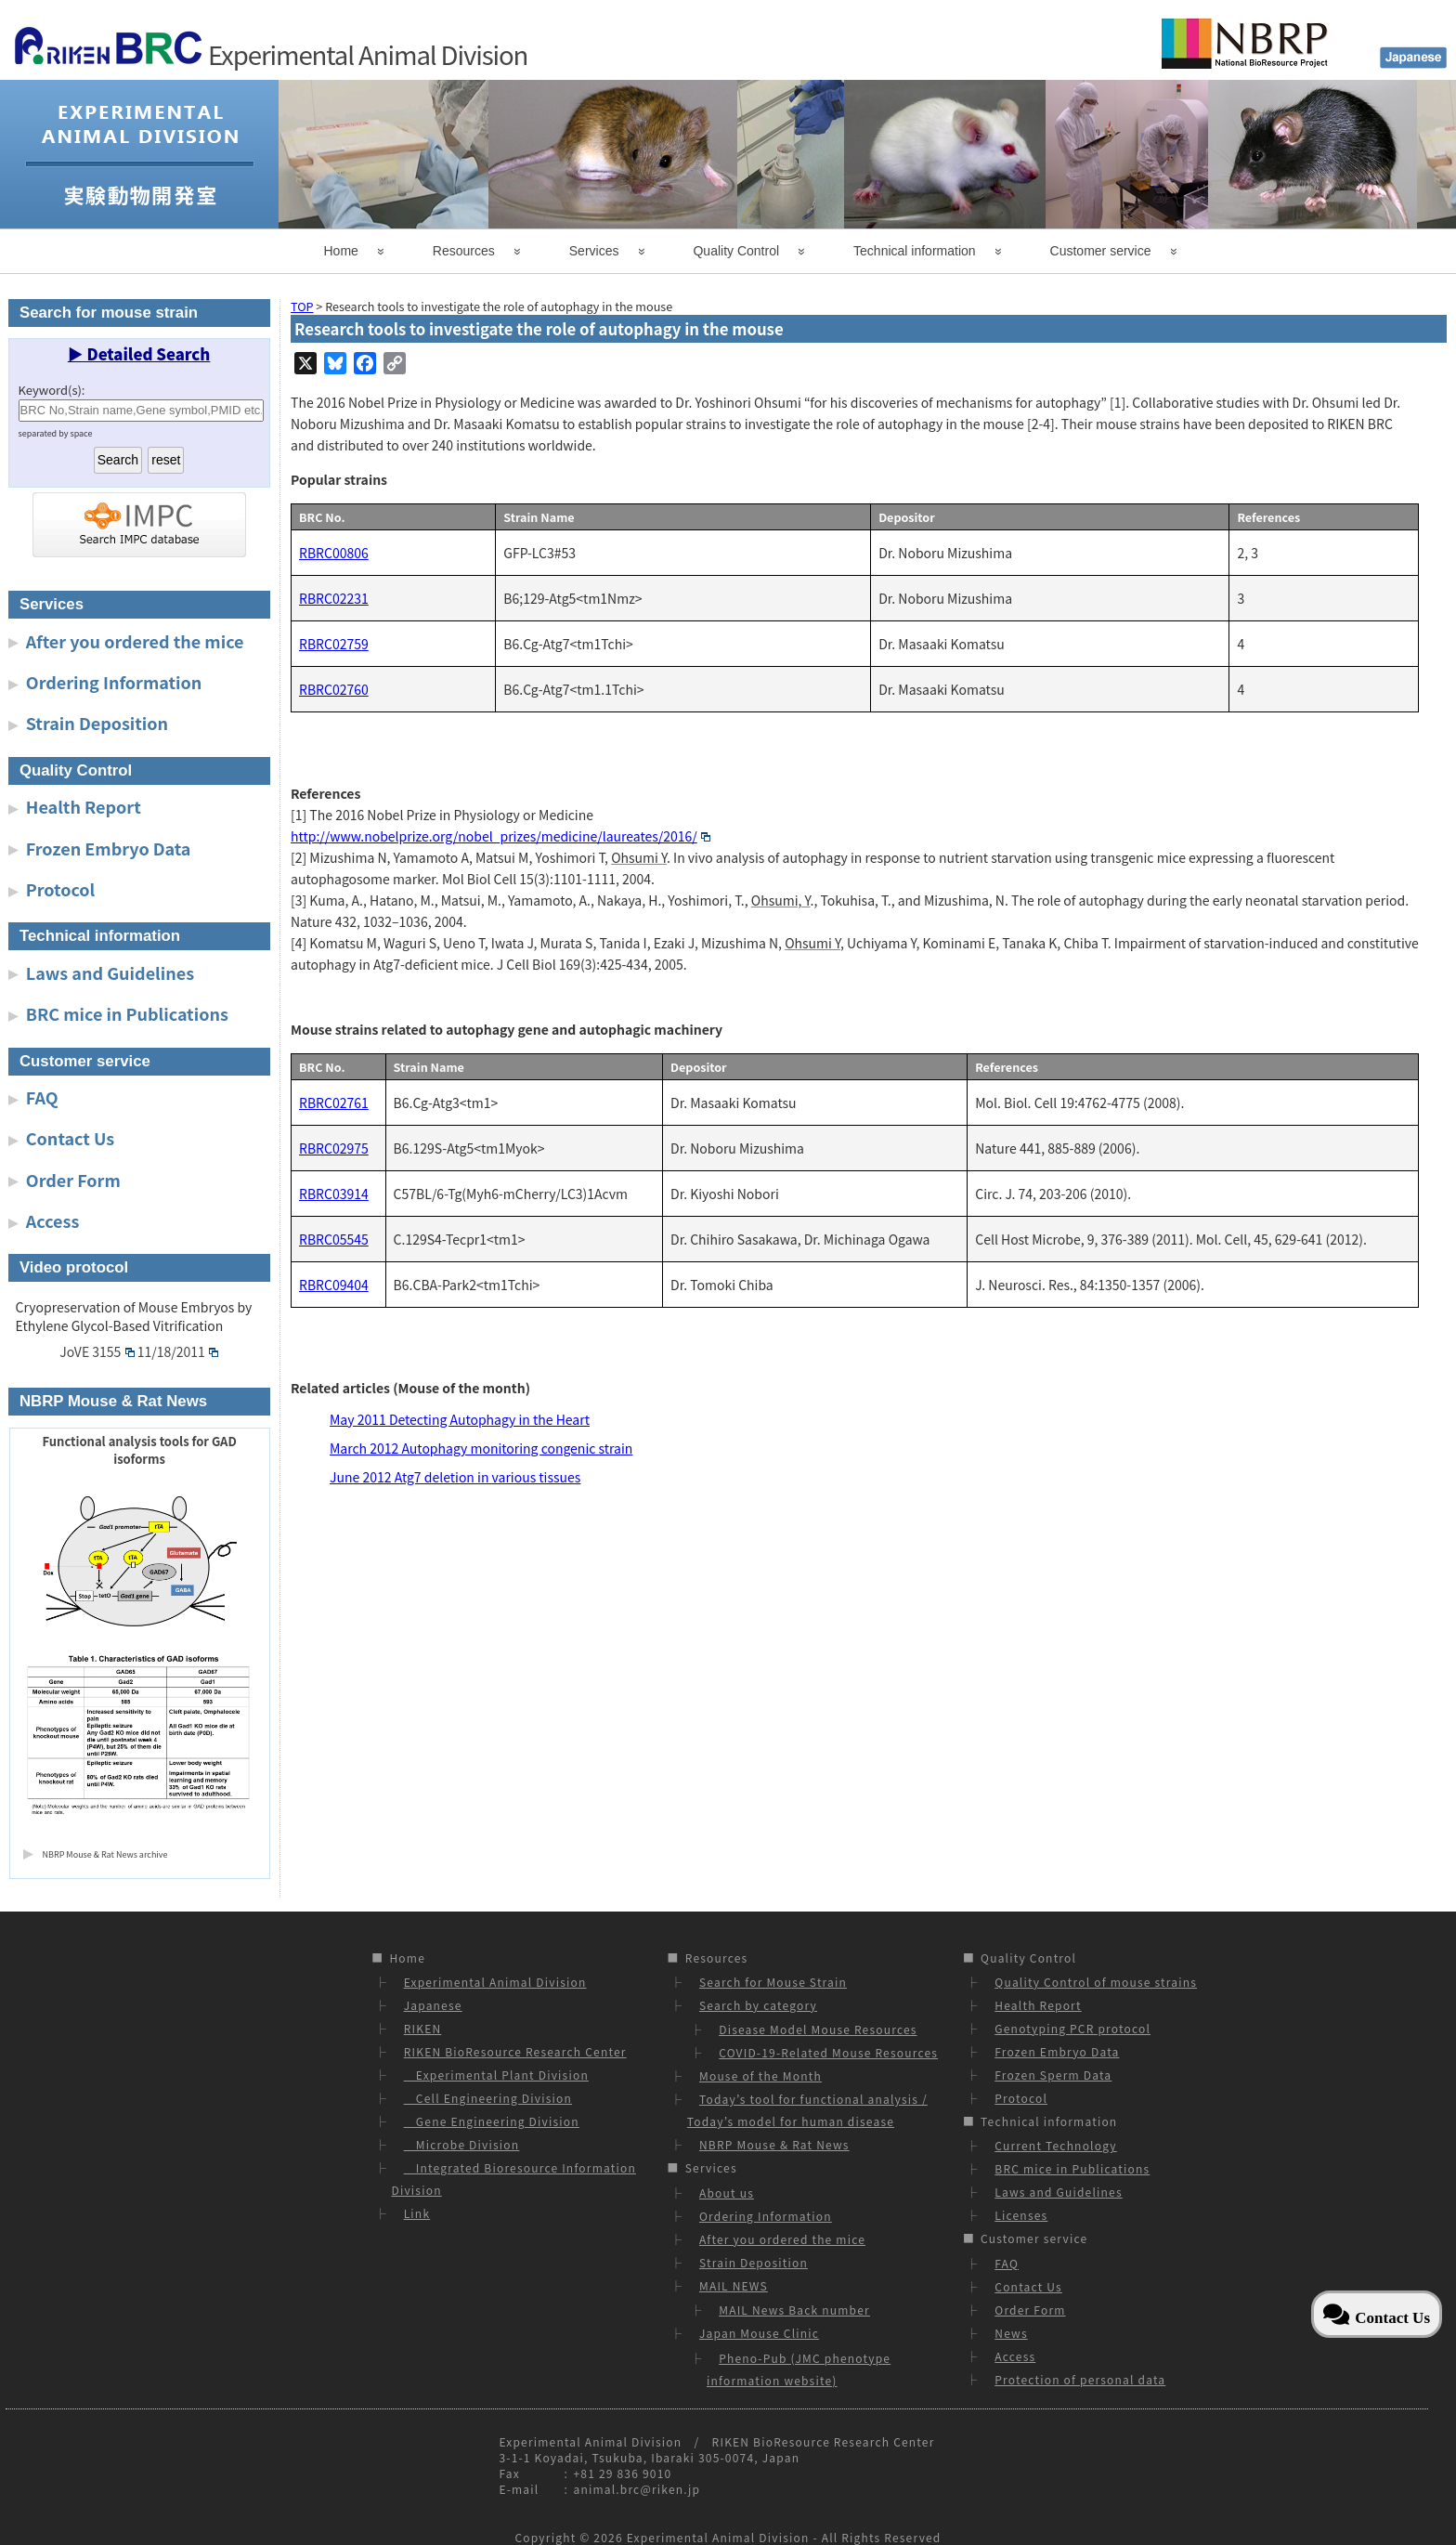  Describe the element at coordinates (491, 2121) in the screenshot. I see `Gene Engineering Division` at that location.